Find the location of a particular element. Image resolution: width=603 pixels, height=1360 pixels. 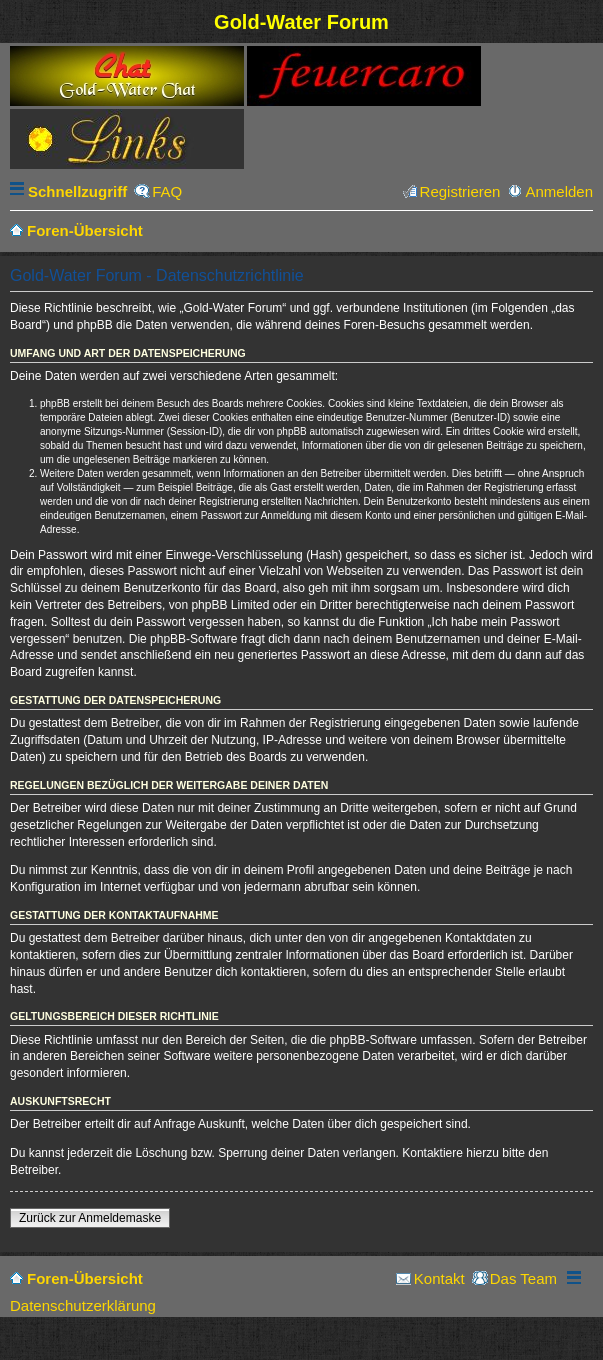

Registrieren [menuitem] is located at coordinates (460, 191).